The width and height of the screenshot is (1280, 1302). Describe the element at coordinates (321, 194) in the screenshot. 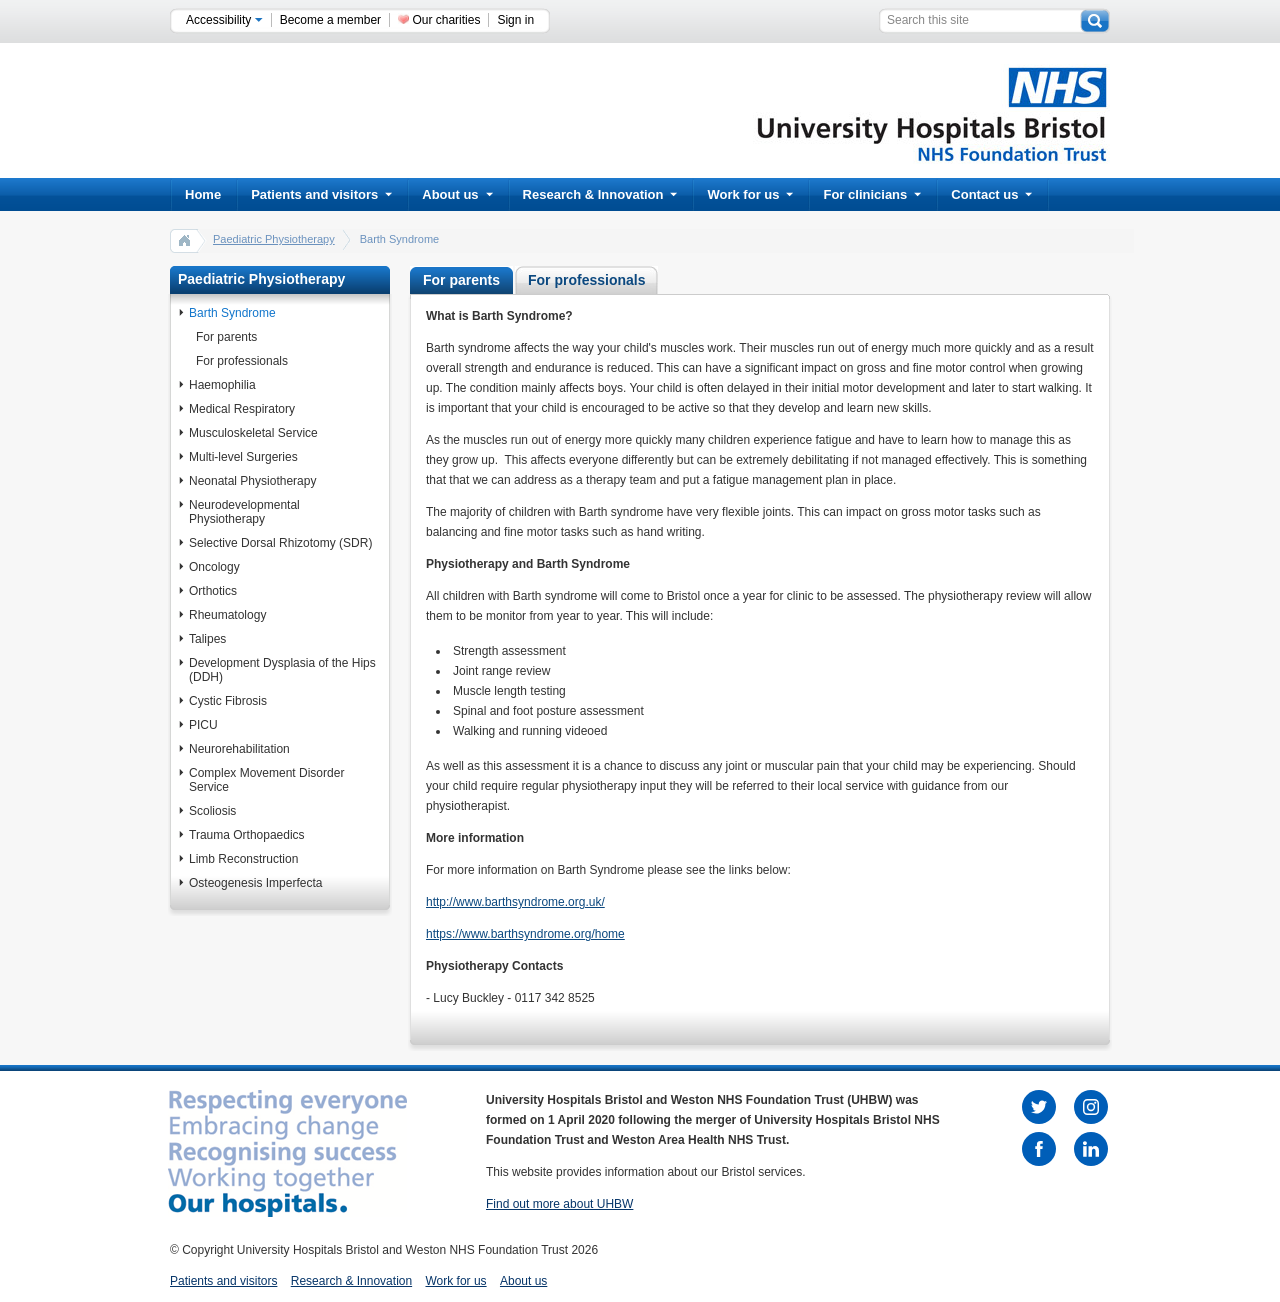

I see `Patients and visitors` at that location.